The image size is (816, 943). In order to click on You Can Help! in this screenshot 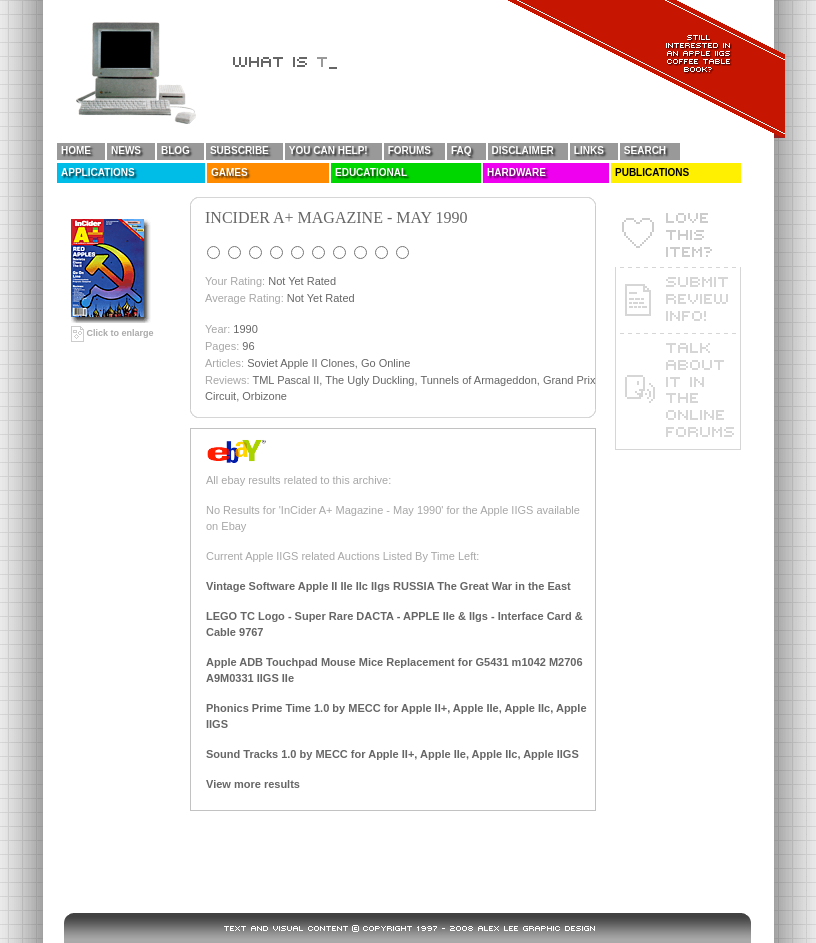, I will do `click(328, 150)`.